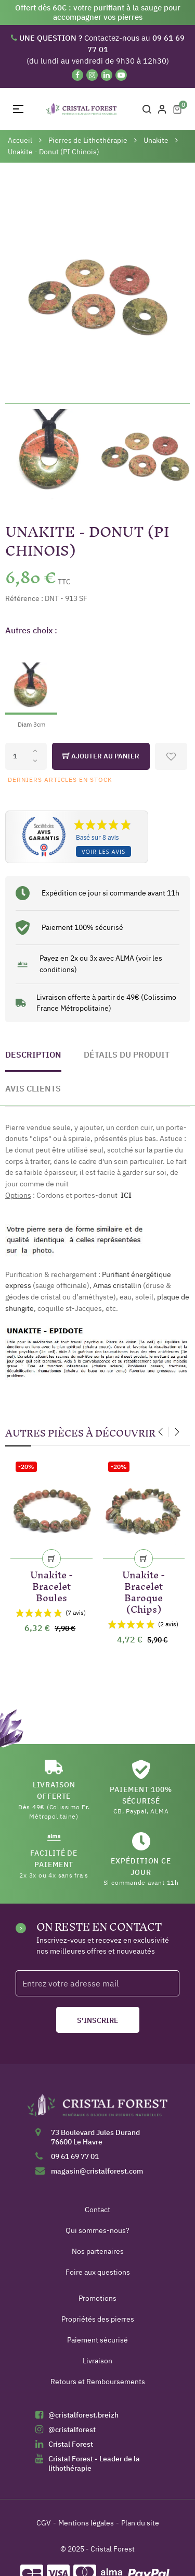 The height and width of the screenshot is (2576, 195). What do you see at coordinates (106, 75) in the screenshot?
I see `[Linkedin]` at bounding box center [106, 75].